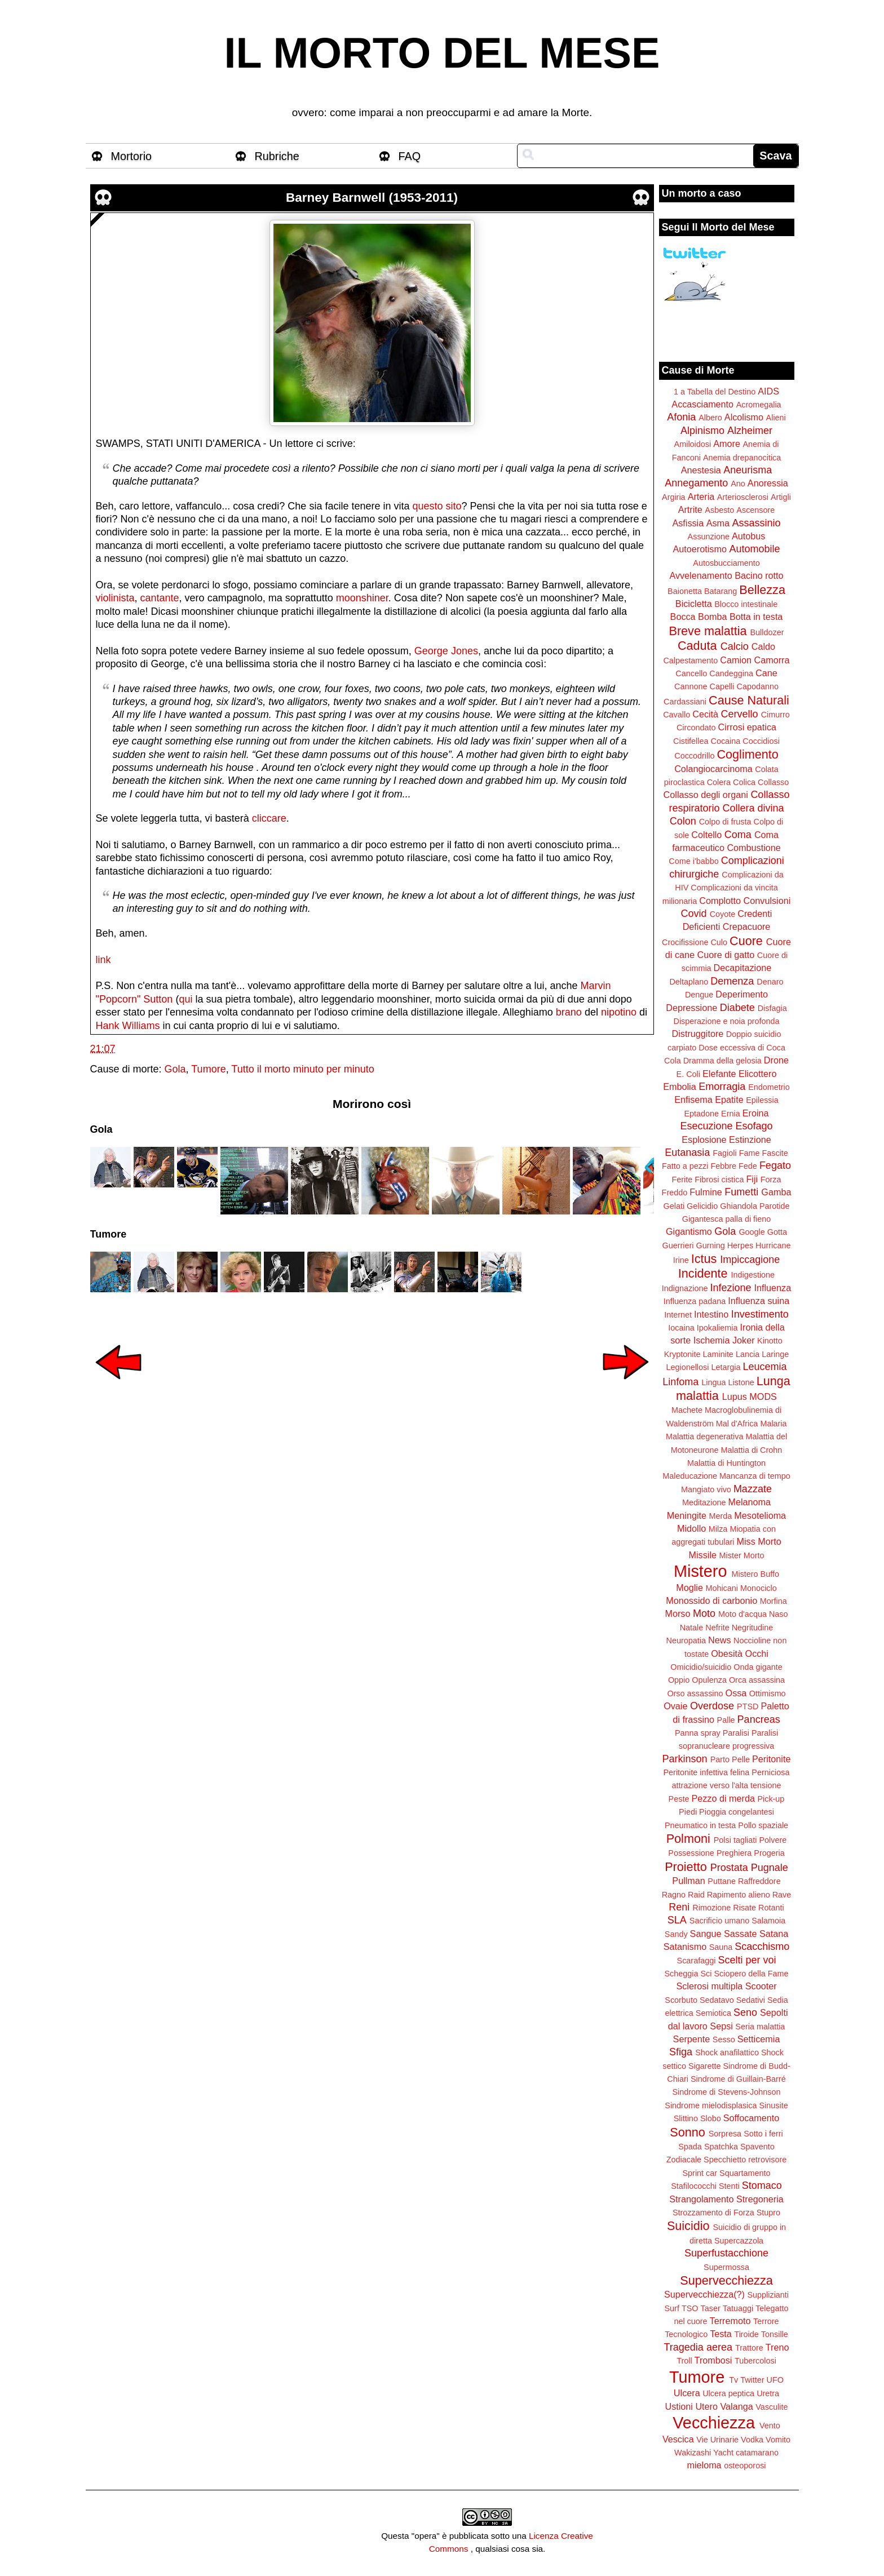 The width and height of the screenshot is (884, 2576). What do you see at coordinates (769, 2425) in the screenshot?
I see `Vento` at bounding box center [769, 2425].